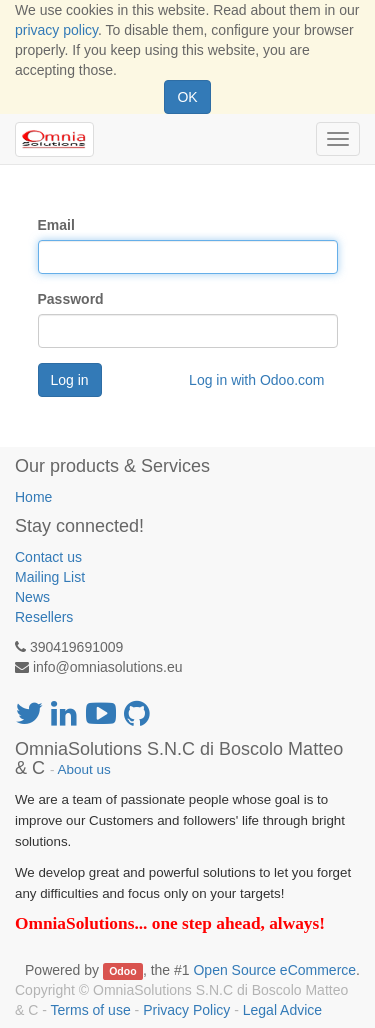  What do you see at coordinates (33, 497) in the screenshot?
I see `Home` at bounding box center [33, 497].